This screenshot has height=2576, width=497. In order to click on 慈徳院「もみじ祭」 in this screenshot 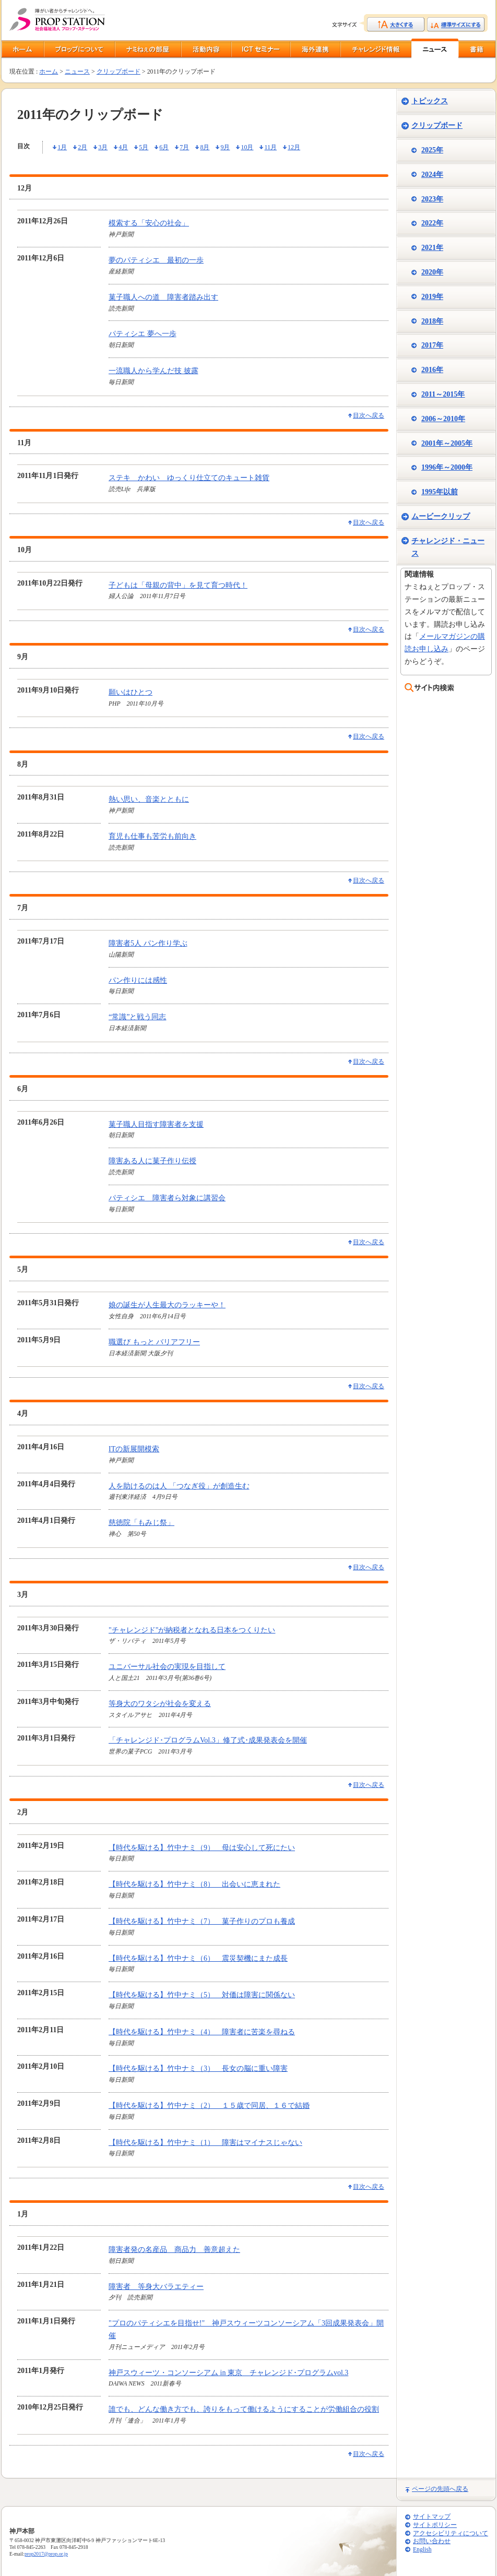, I will do `click(141, 1522)`.